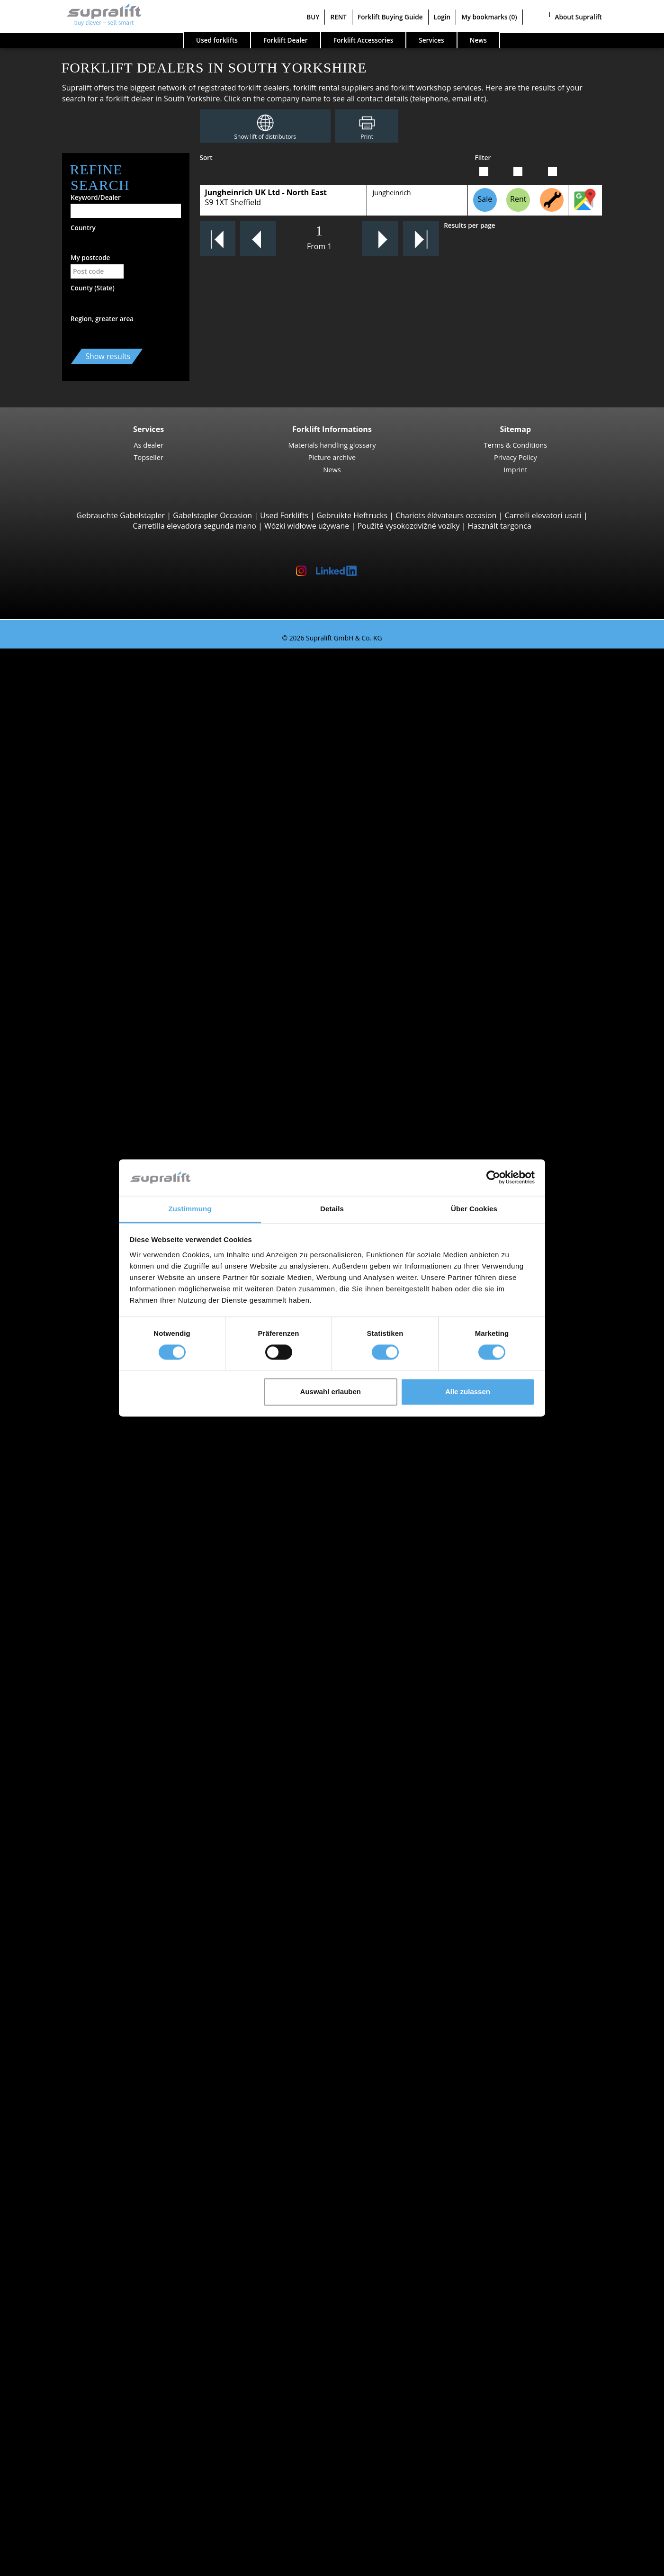  What do you see at coordinates (493, 1178) in the screenshot?
I see `[Cookiebot von Usercentrics - öffnet in einem neuen Fenster]` at bounding box center [493, 1178].